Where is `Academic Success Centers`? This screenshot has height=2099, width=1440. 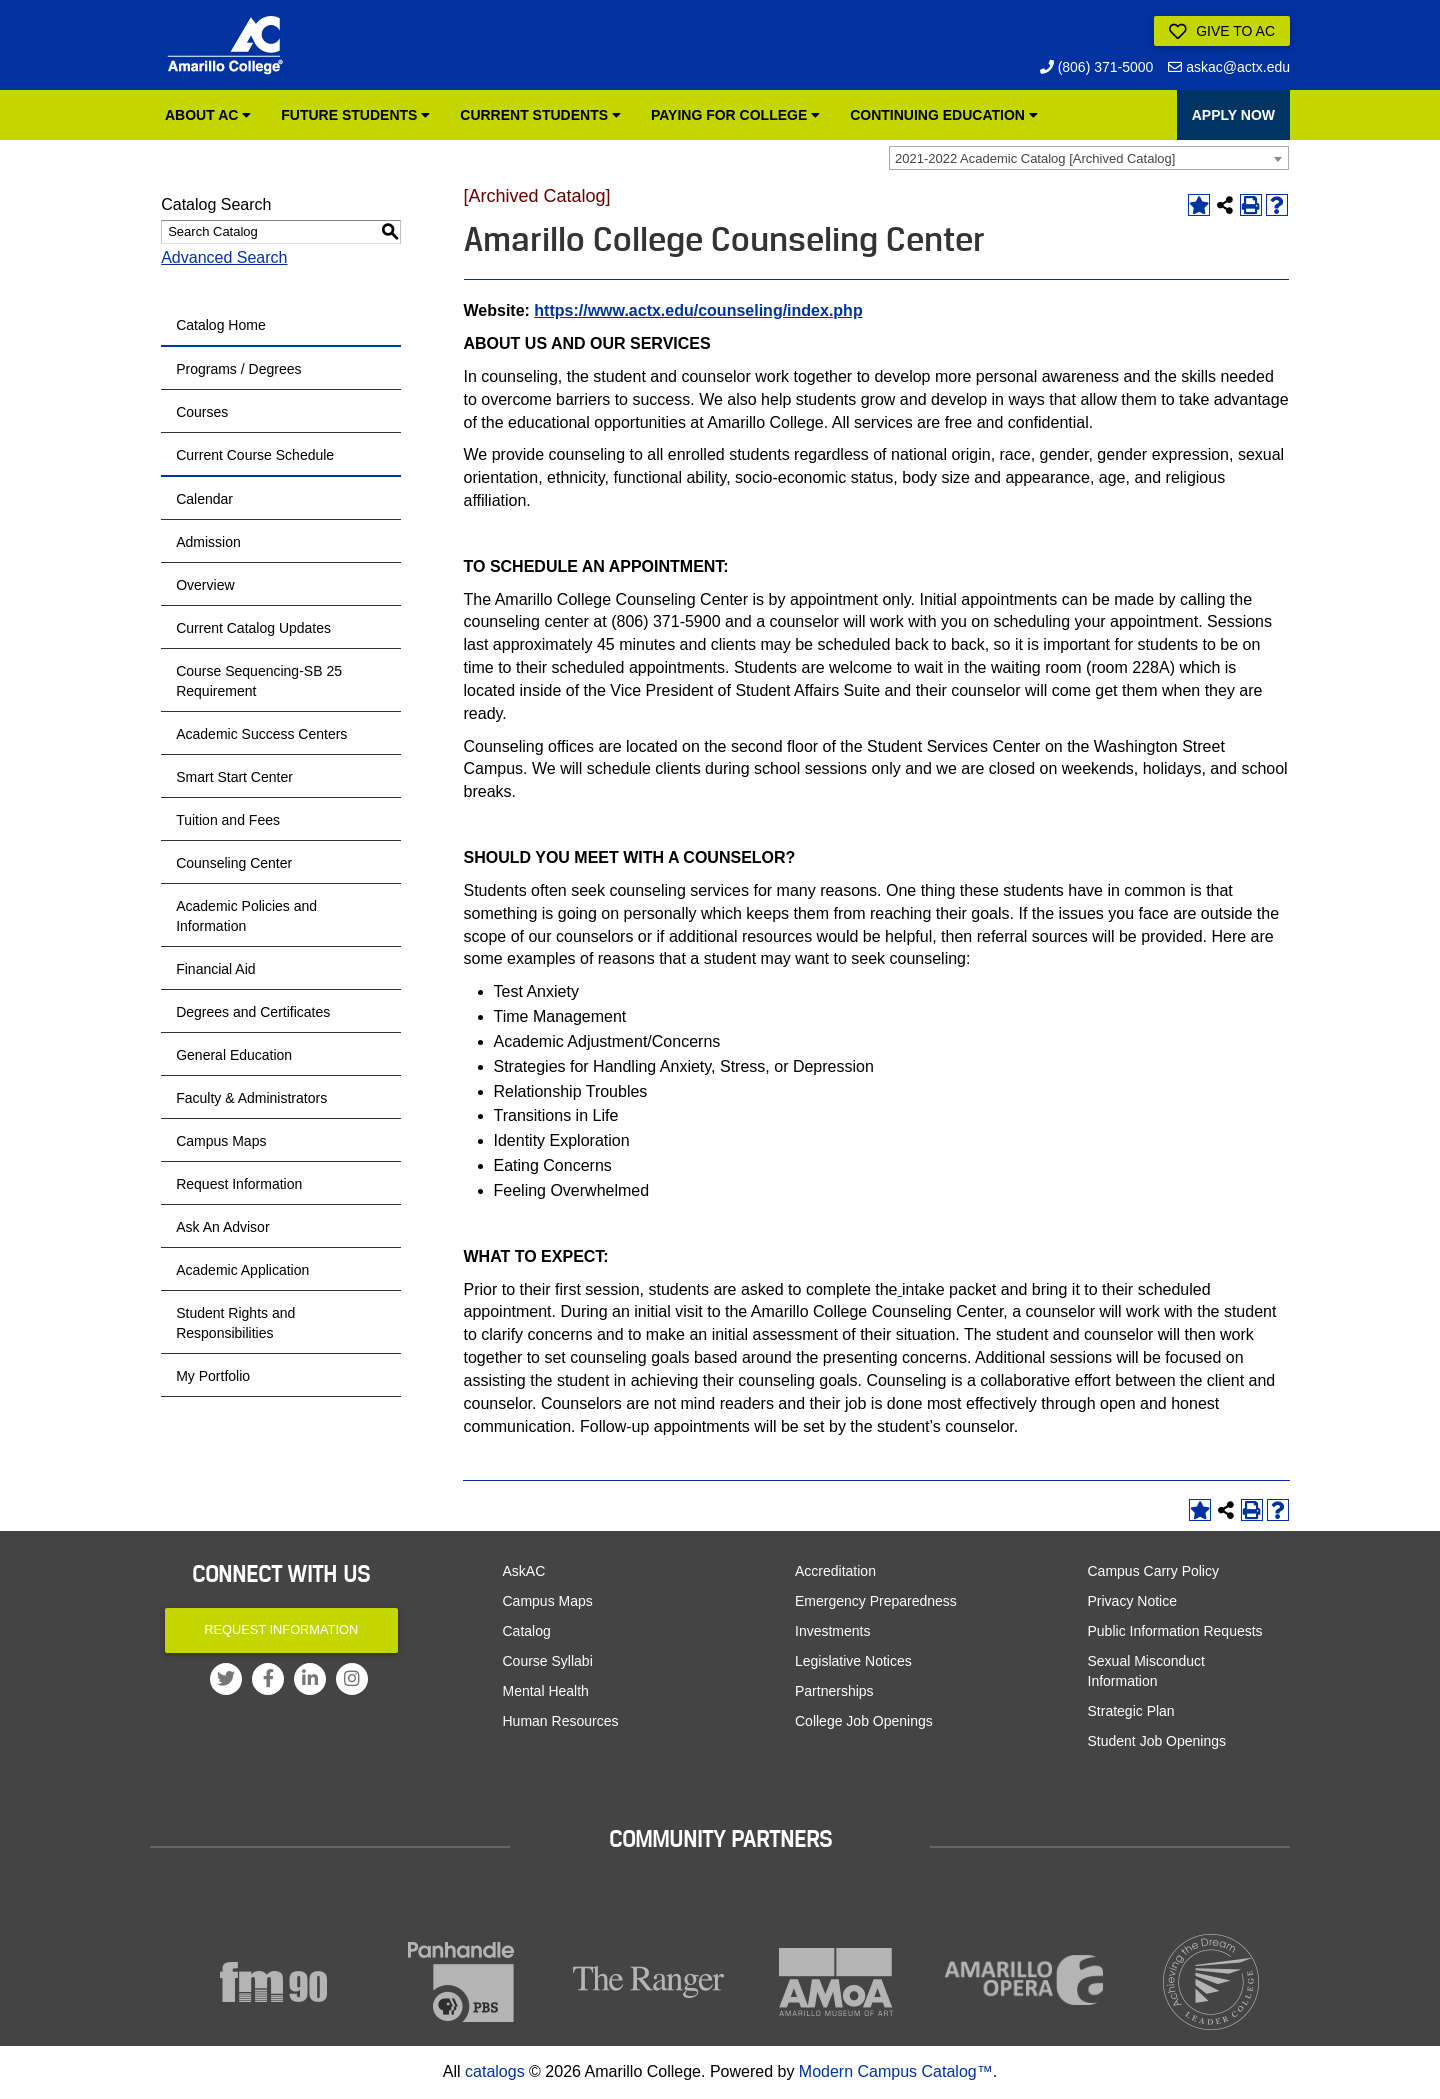
Academic Success Centers is located at coordinates (261, 734).